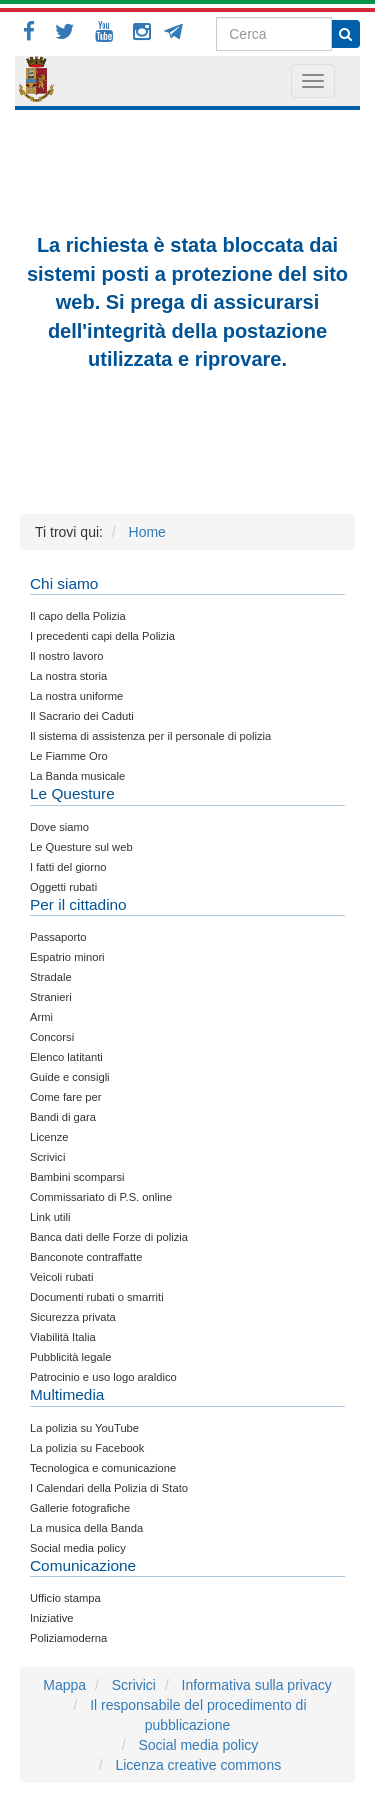 This screenshot has height=1808, width=375. I want to click on Licenza creative commons, so click(198, 1765).